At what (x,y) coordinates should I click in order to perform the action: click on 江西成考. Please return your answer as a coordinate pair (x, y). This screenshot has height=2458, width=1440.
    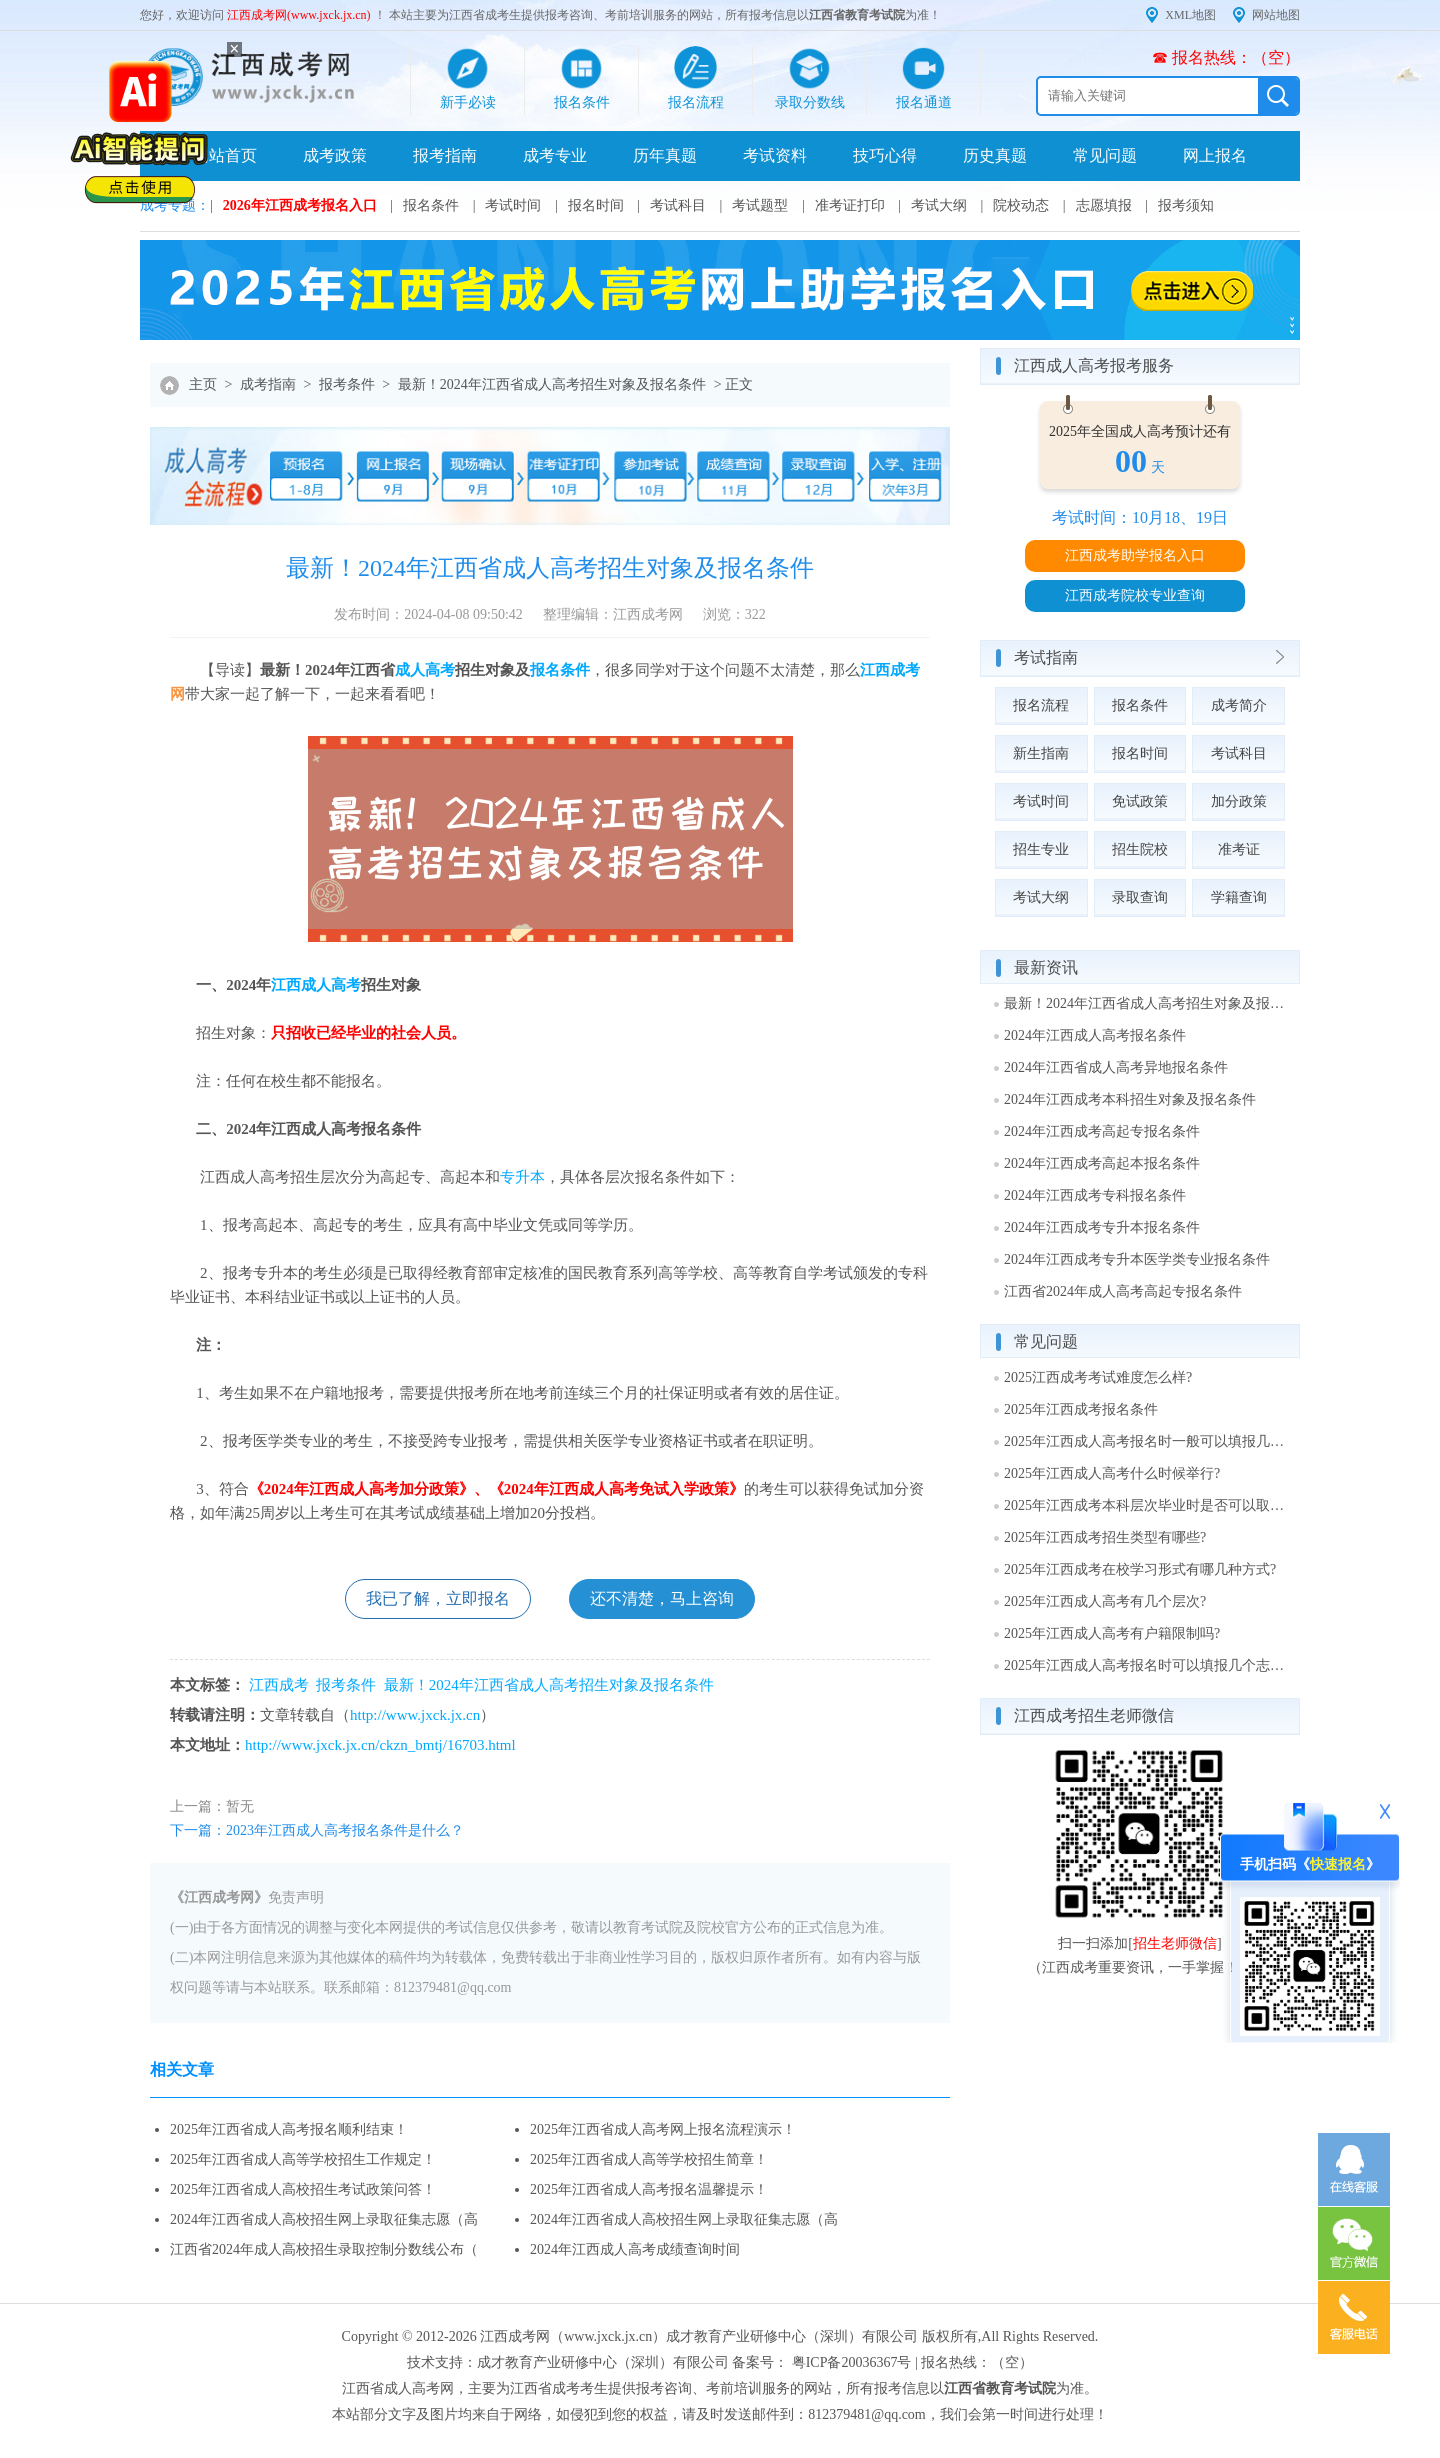
    Looking at the image, I should click on (890, 670).